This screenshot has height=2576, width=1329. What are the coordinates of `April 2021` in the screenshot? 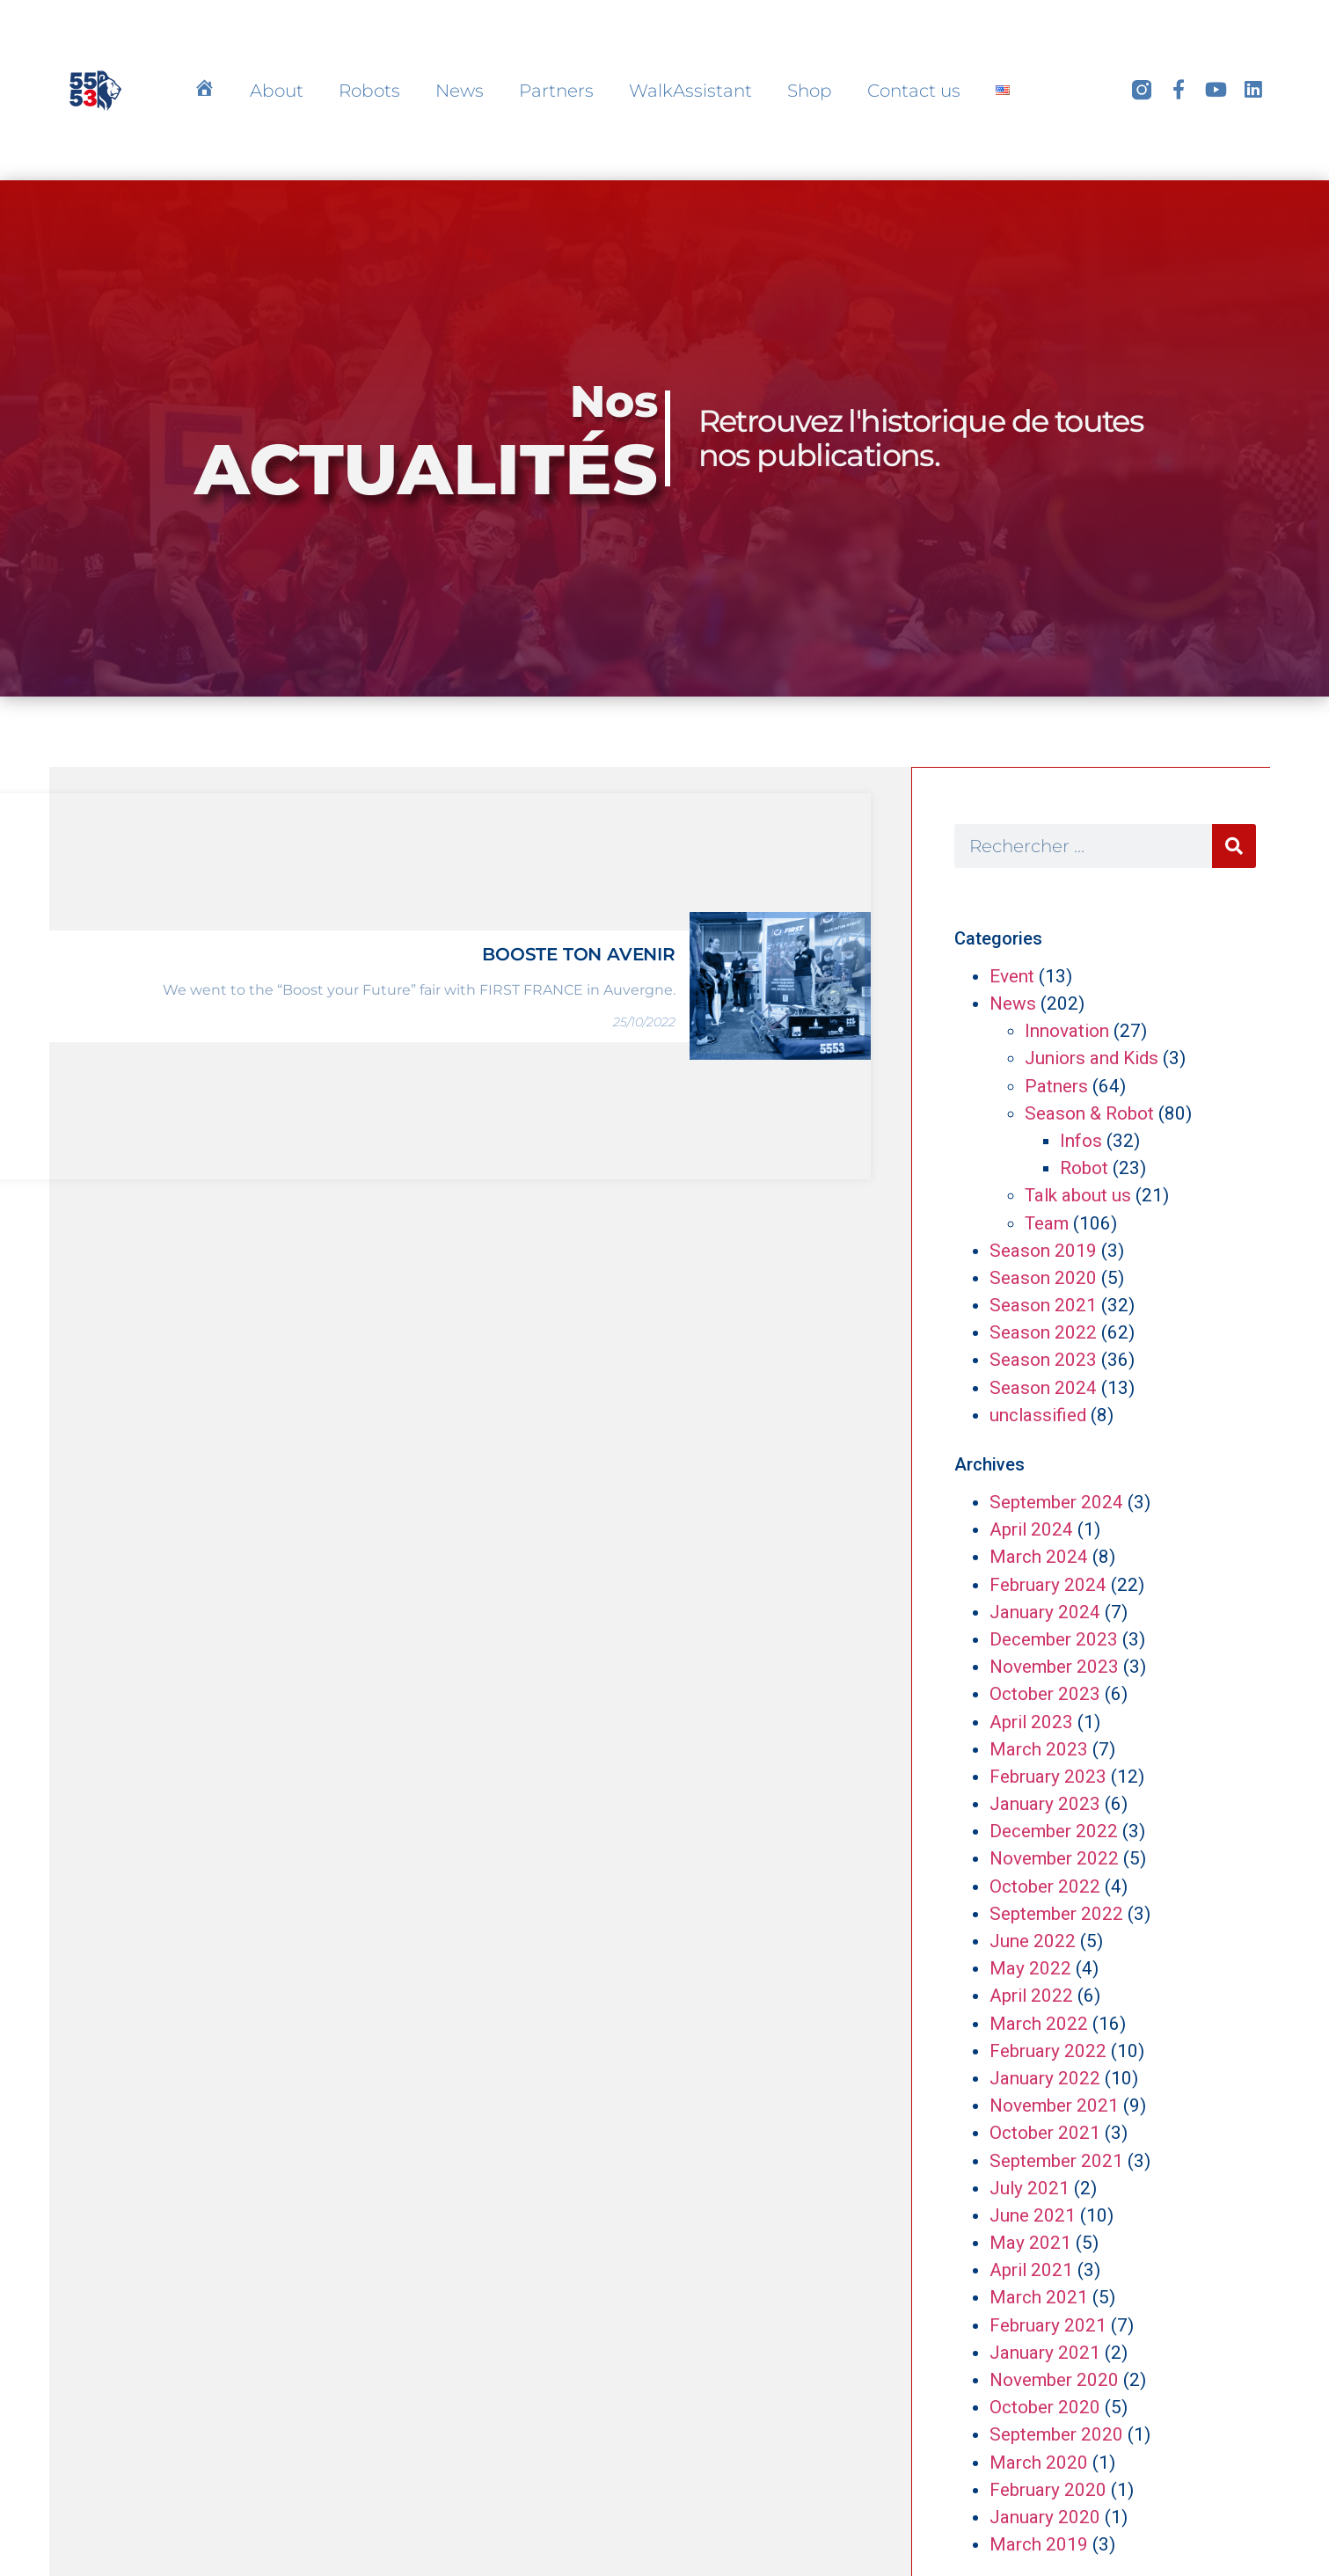 It's located at (1031, 2269).